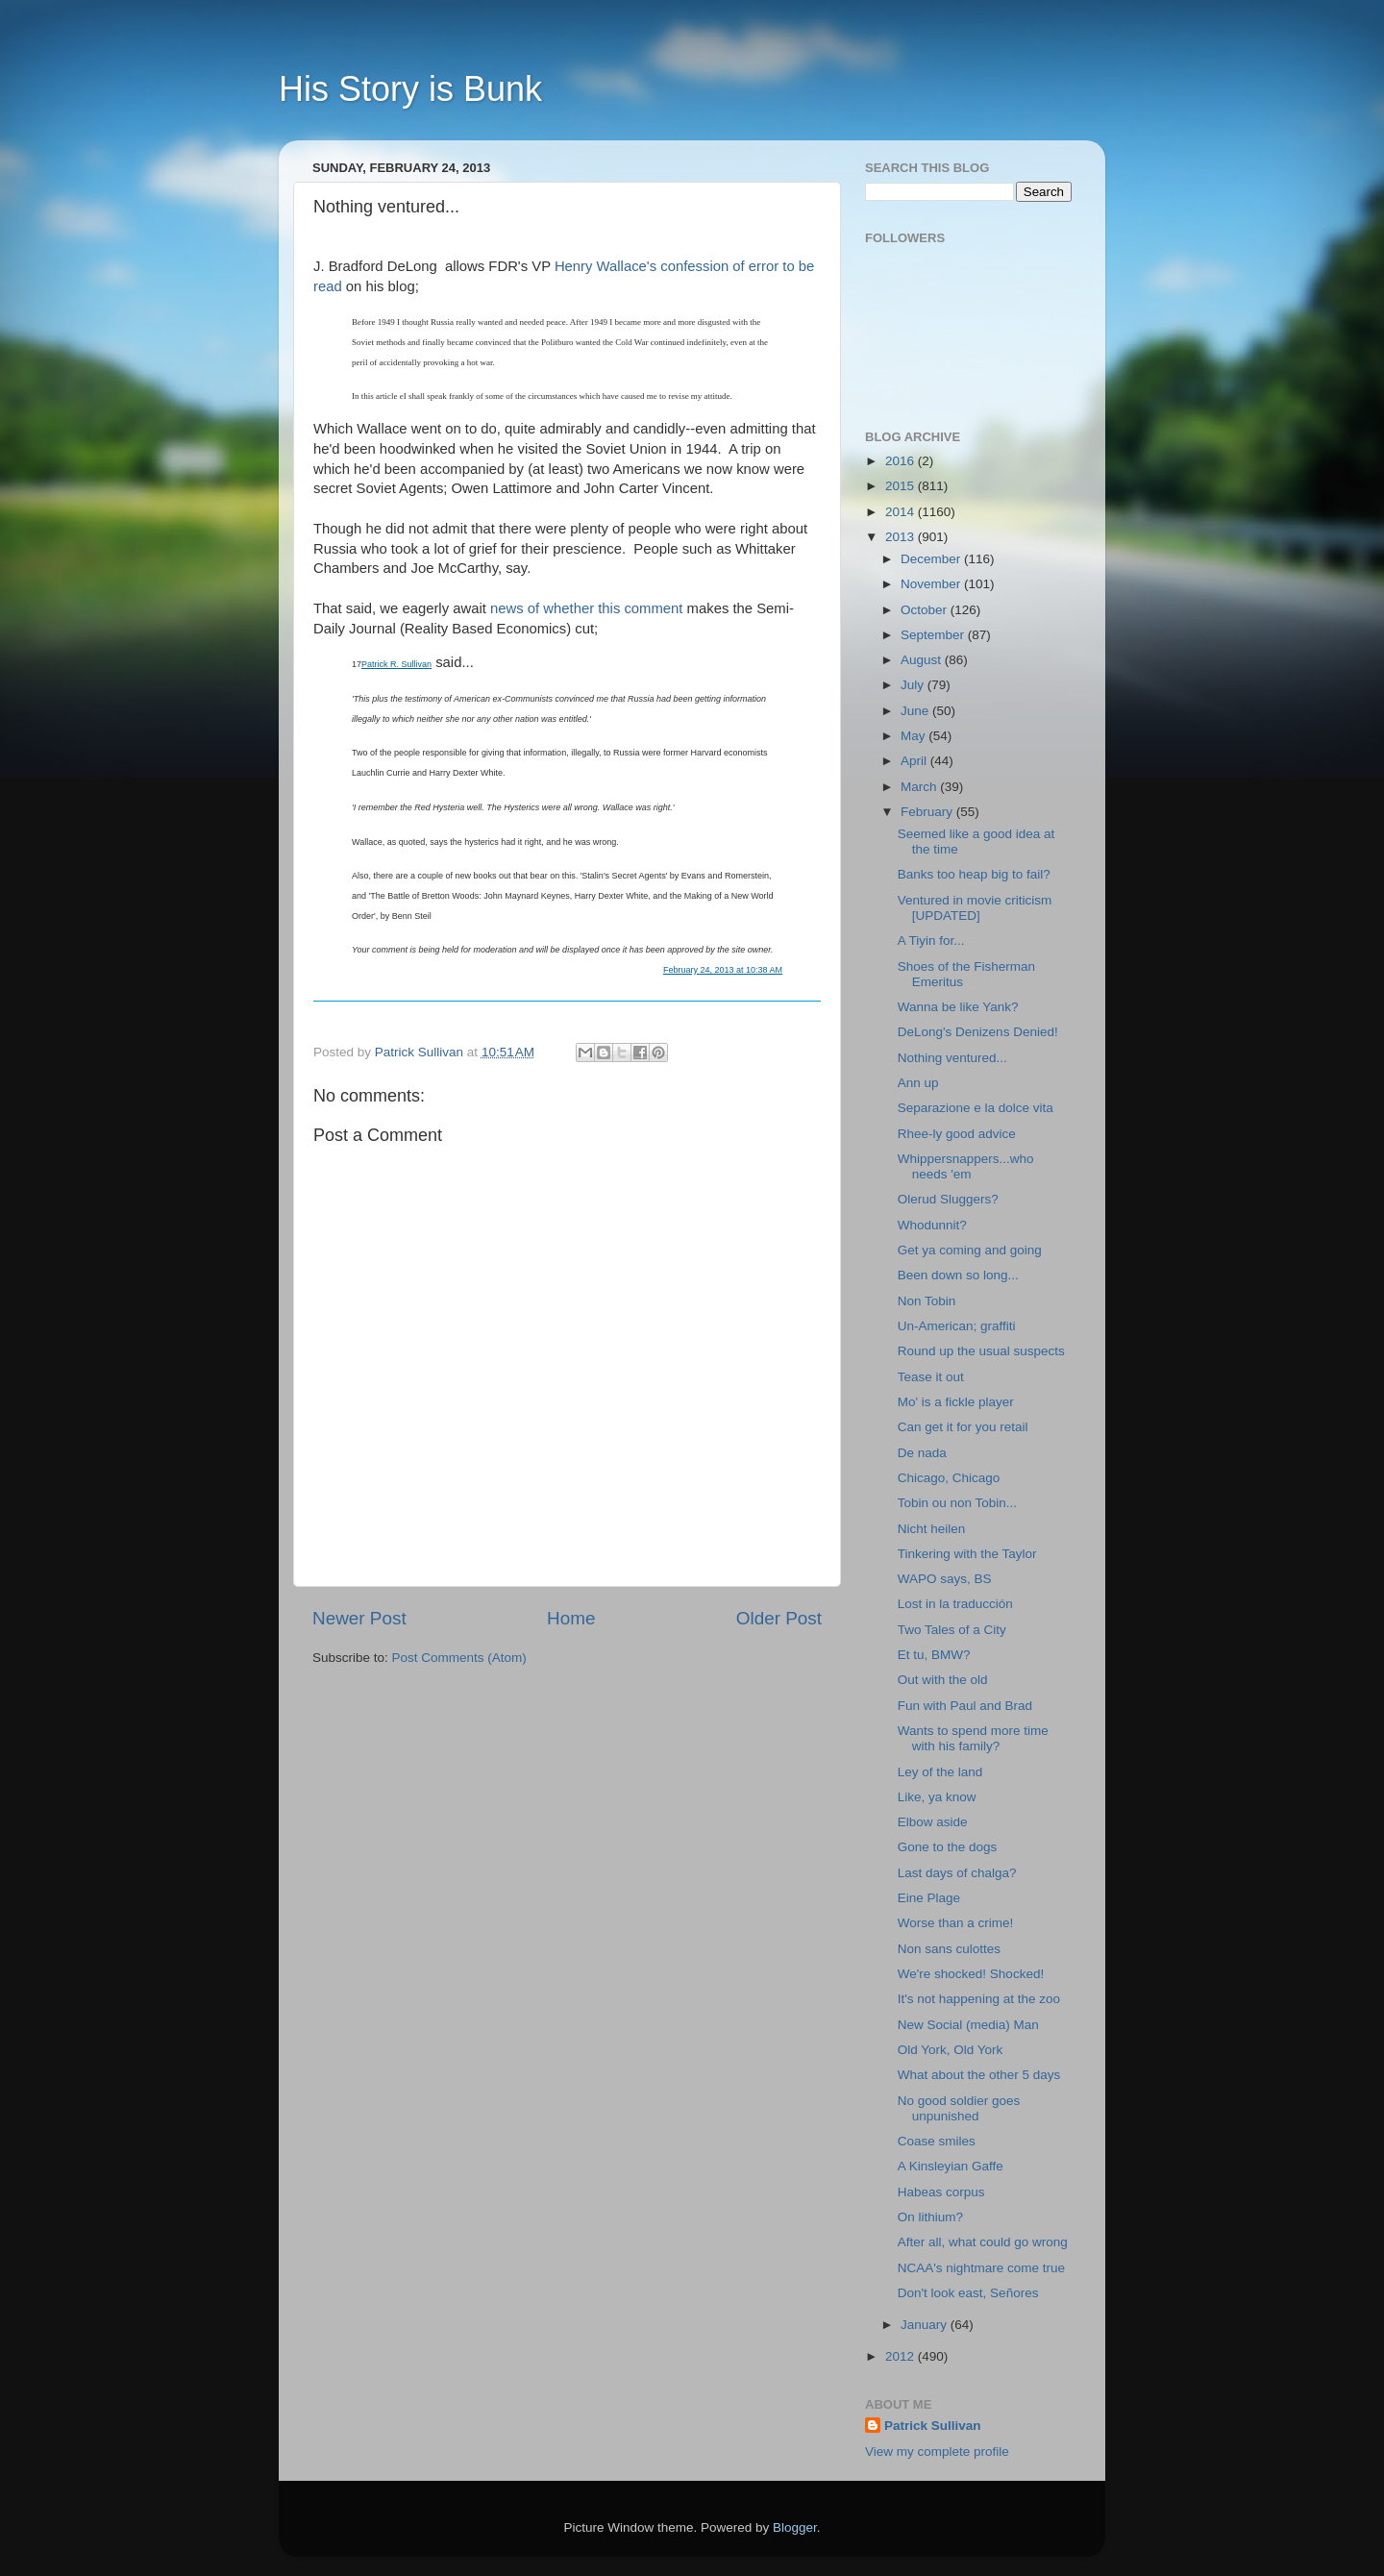 This screenshot has width=1384, height=2576. What do you see at coordinates (973, 1738) in the screenshot?
I see `Wants to spend more time with his family?` at bounding box center [973, 1738].